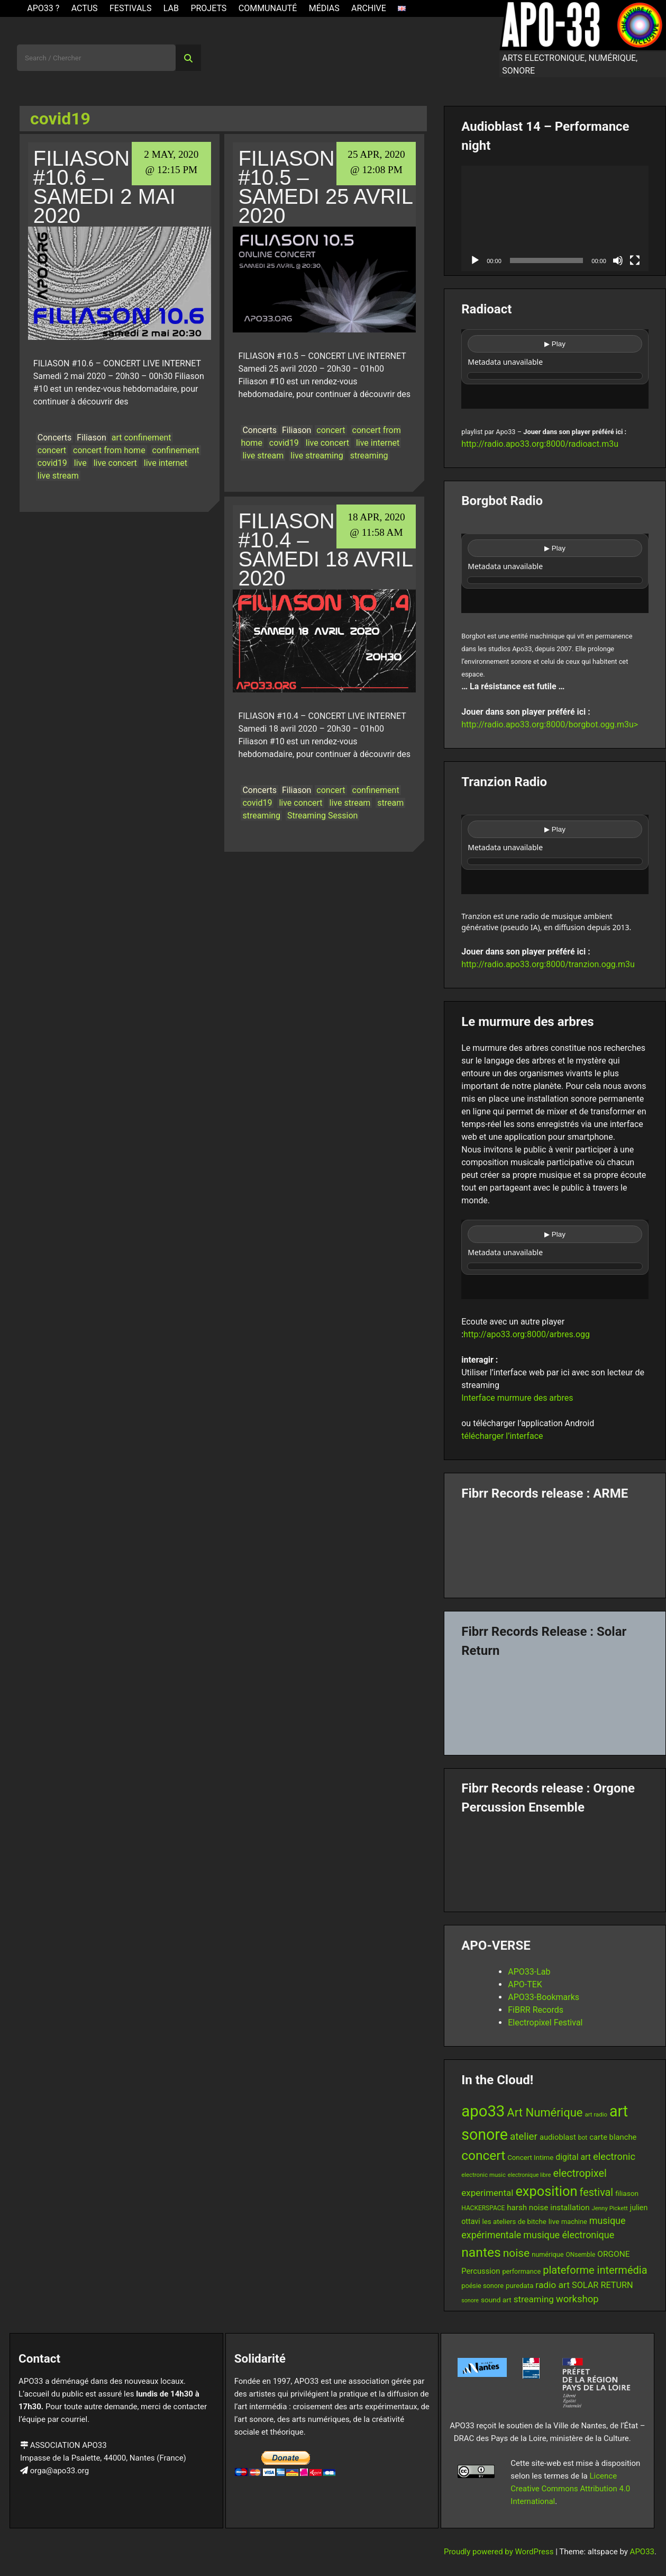 This screenshot has height=2576, width=666. I want to click on musique électronique [musique électronique (26 items)], so click(568, 2234).